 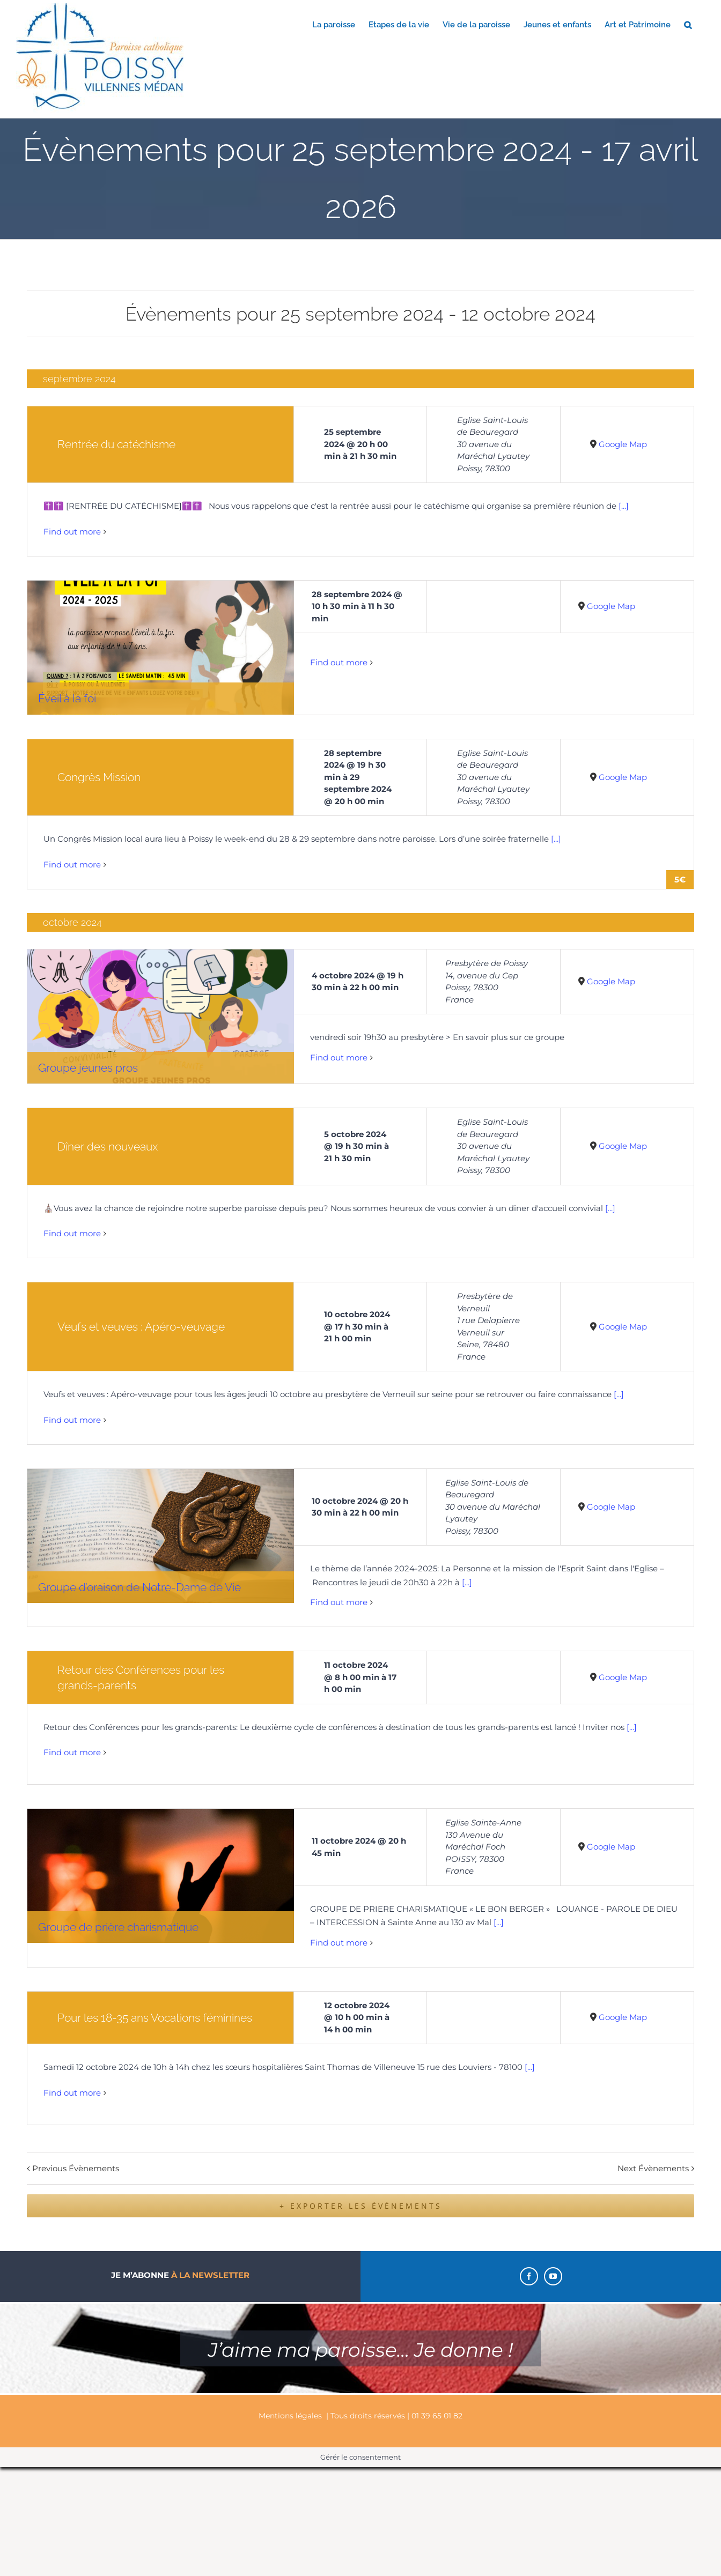 I want to click on Dîner des nouveaux, so click(x=107, y=1146).